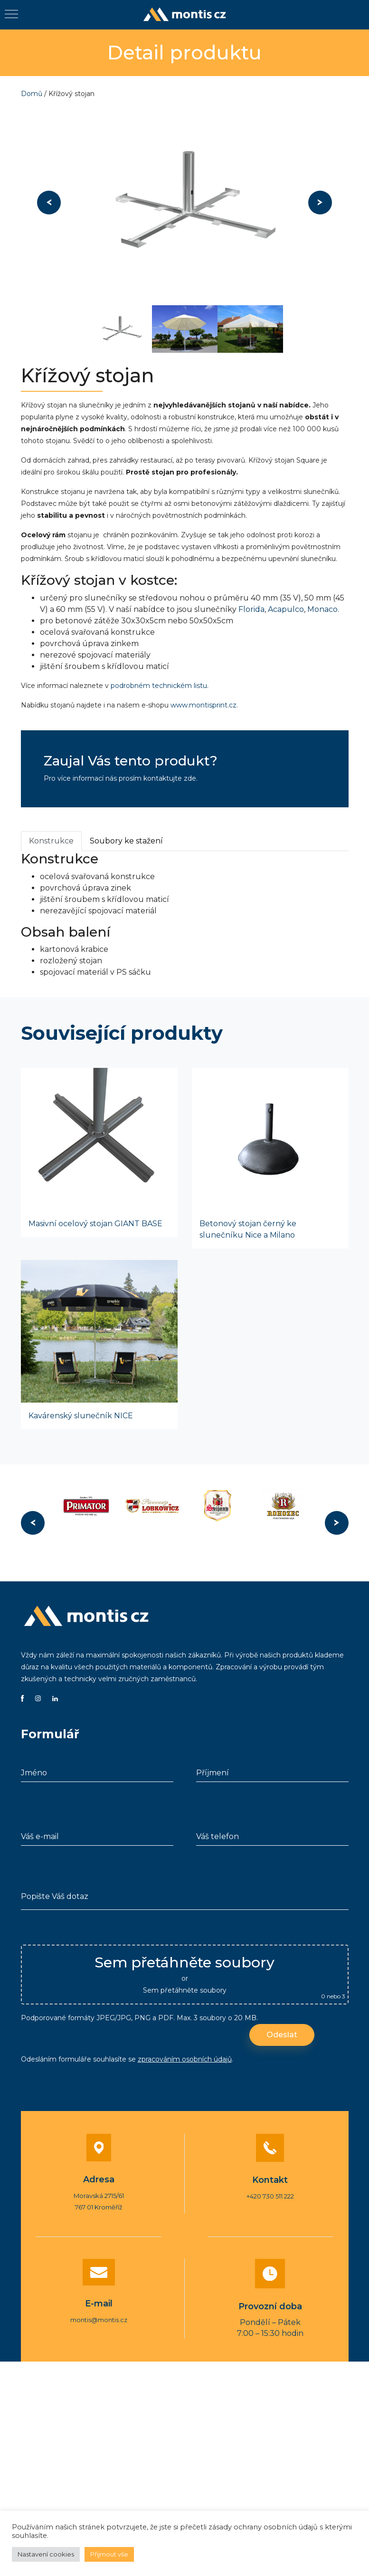  I want to click on Konstrukce [tab], so click(51, 840).